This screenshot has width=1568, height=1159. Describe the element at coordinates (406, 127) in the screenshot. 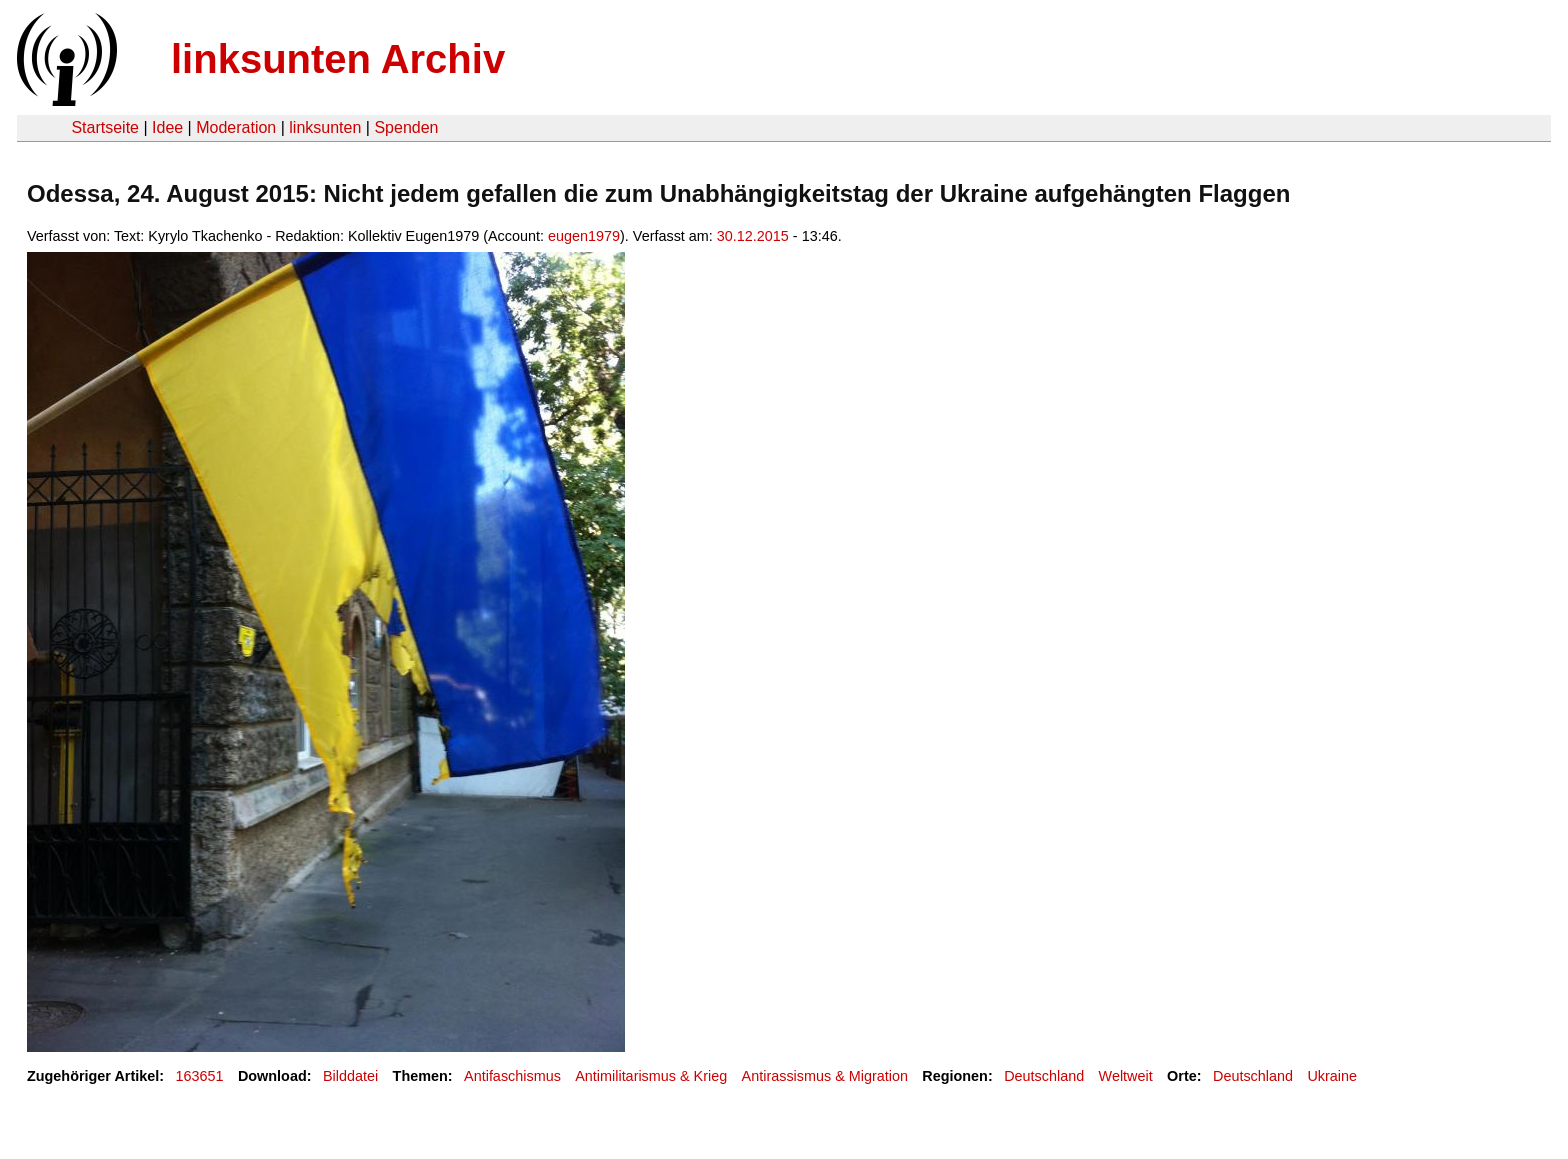

I see `Spenden` at that location.